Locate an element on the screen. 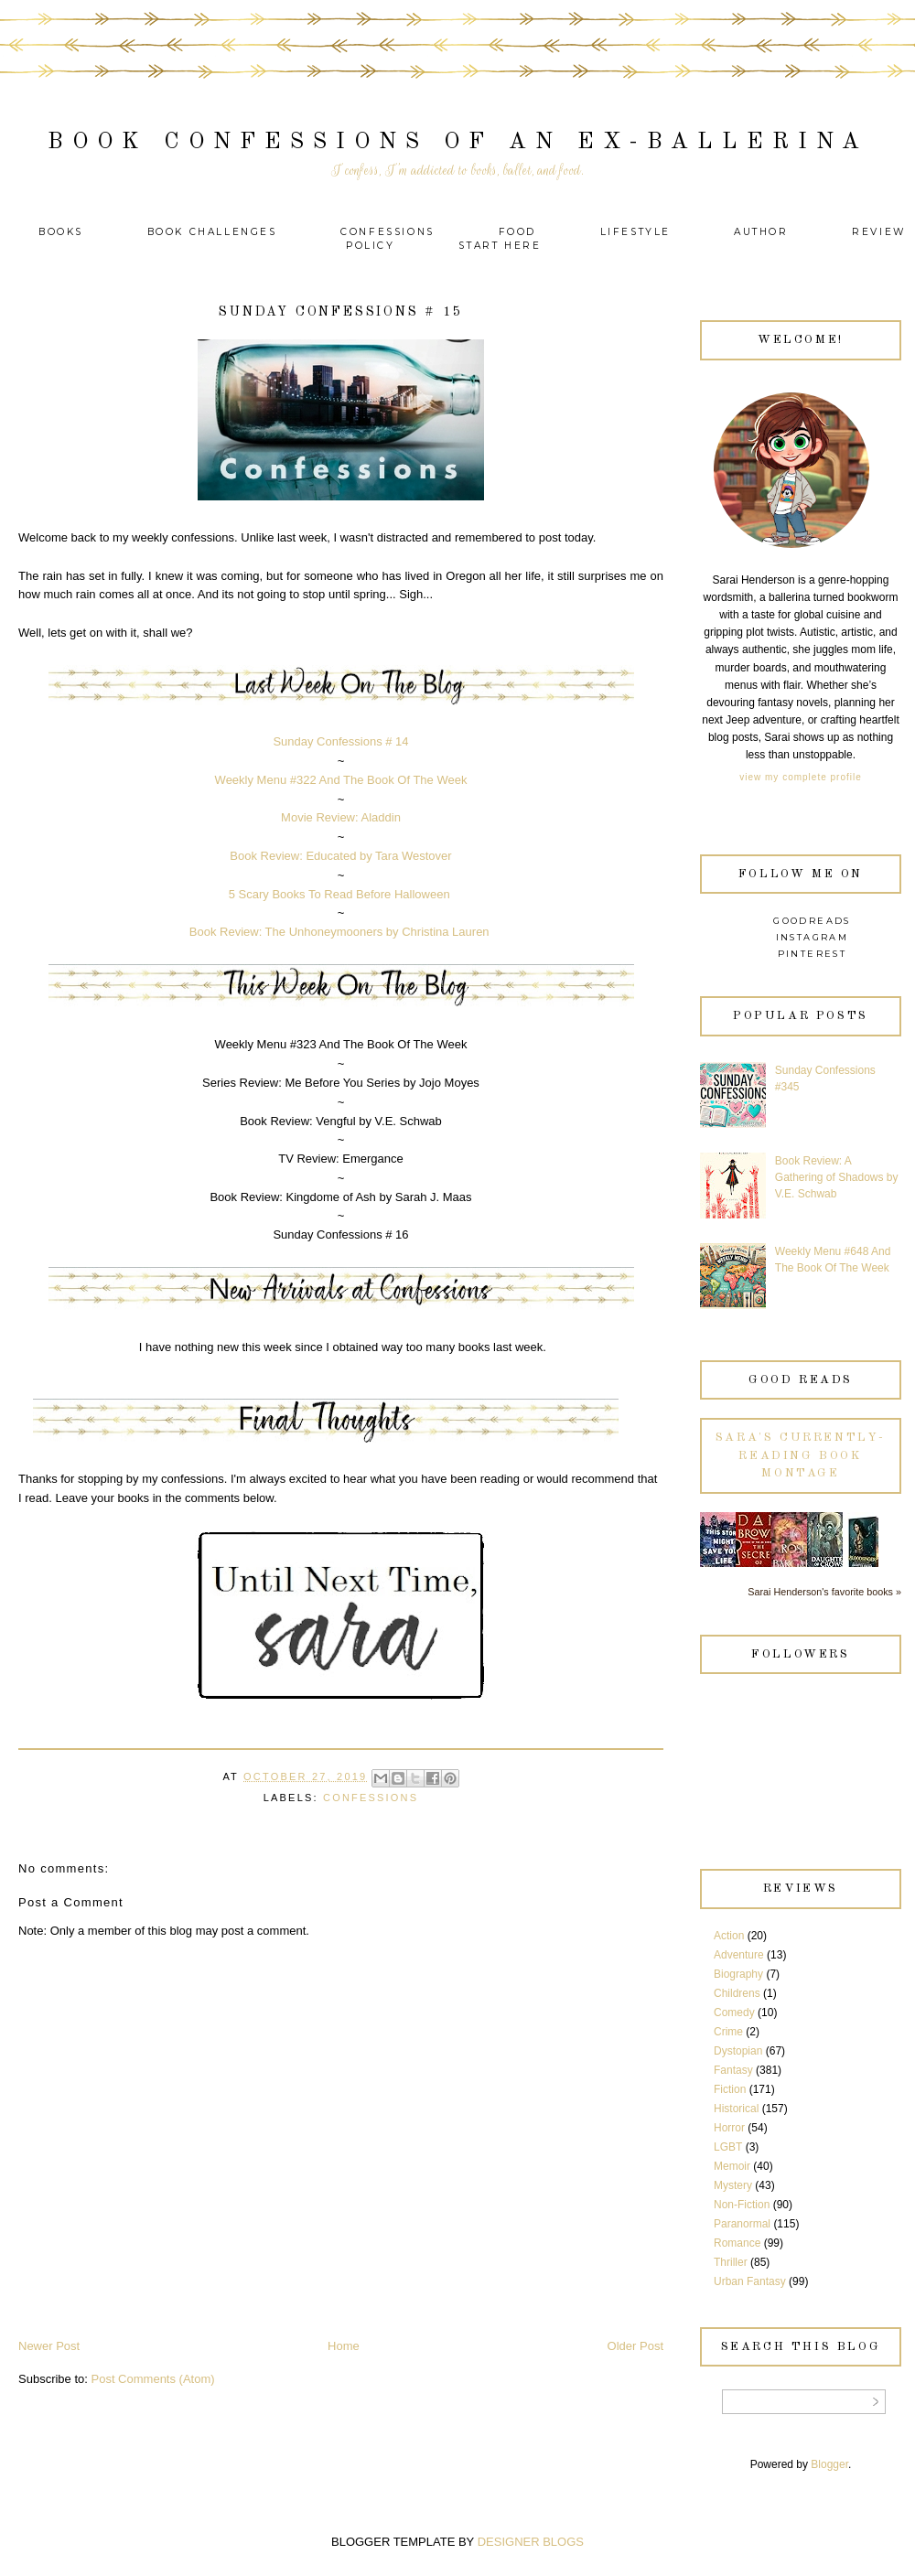 This screenshot has height=2576, width=915. LGBT is located at coordinates (728, 2147).